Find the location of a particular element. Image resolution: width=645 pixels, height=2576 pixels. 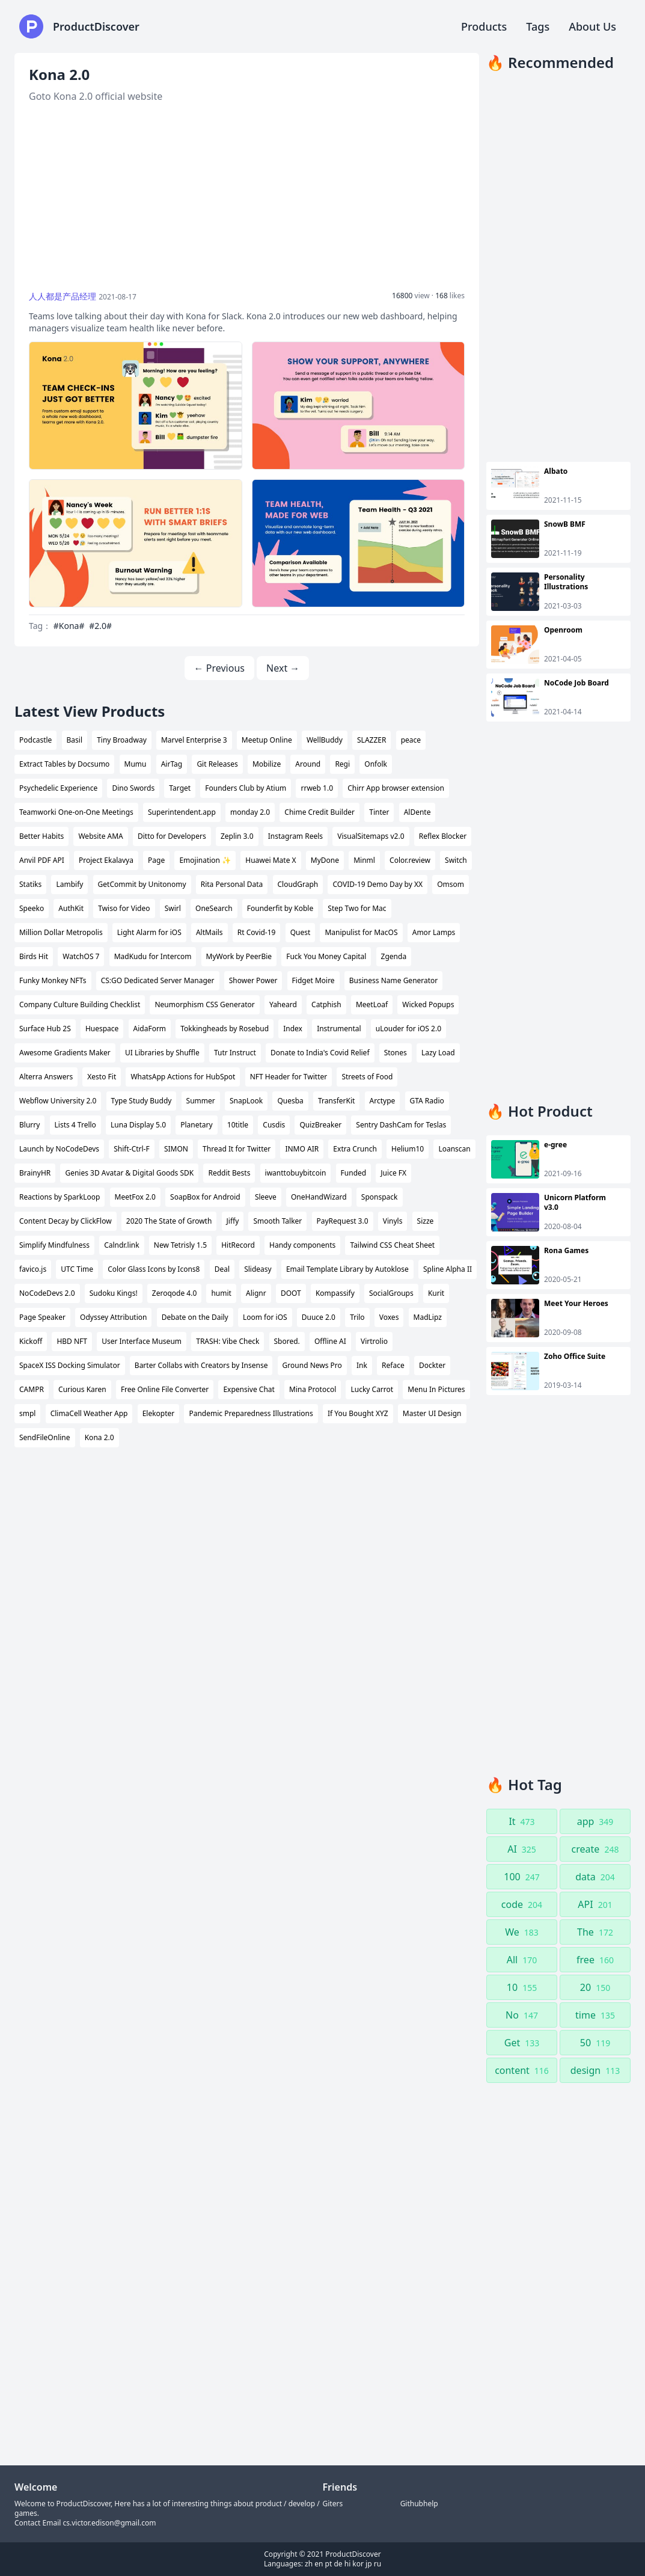

BrainyHR is located at coordinates (34, 1173).